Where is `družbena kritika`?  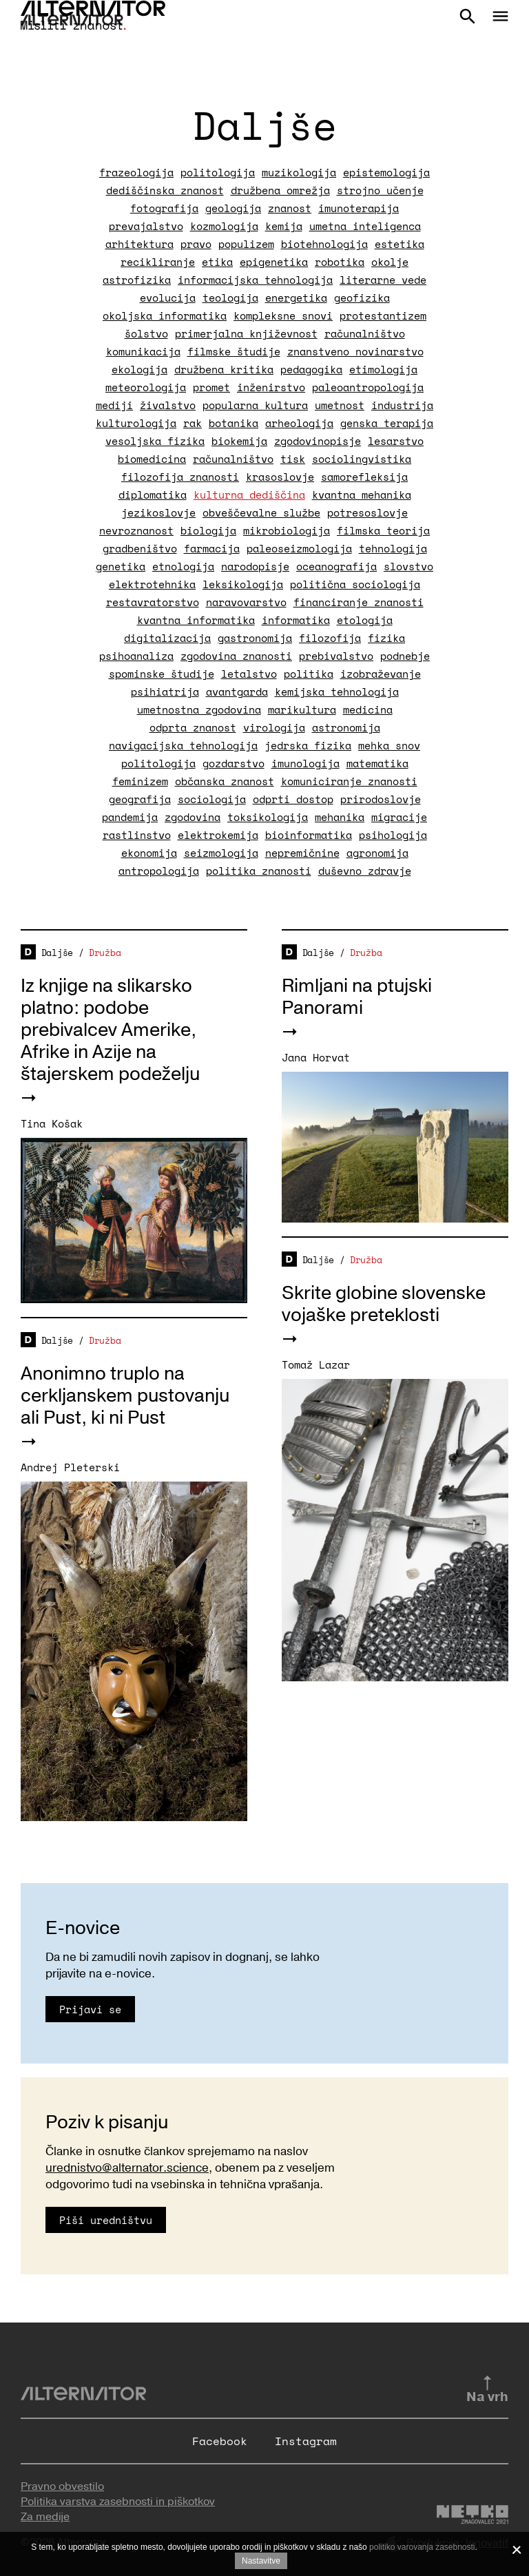
družbena kritika is located at coordinates (223, 369).